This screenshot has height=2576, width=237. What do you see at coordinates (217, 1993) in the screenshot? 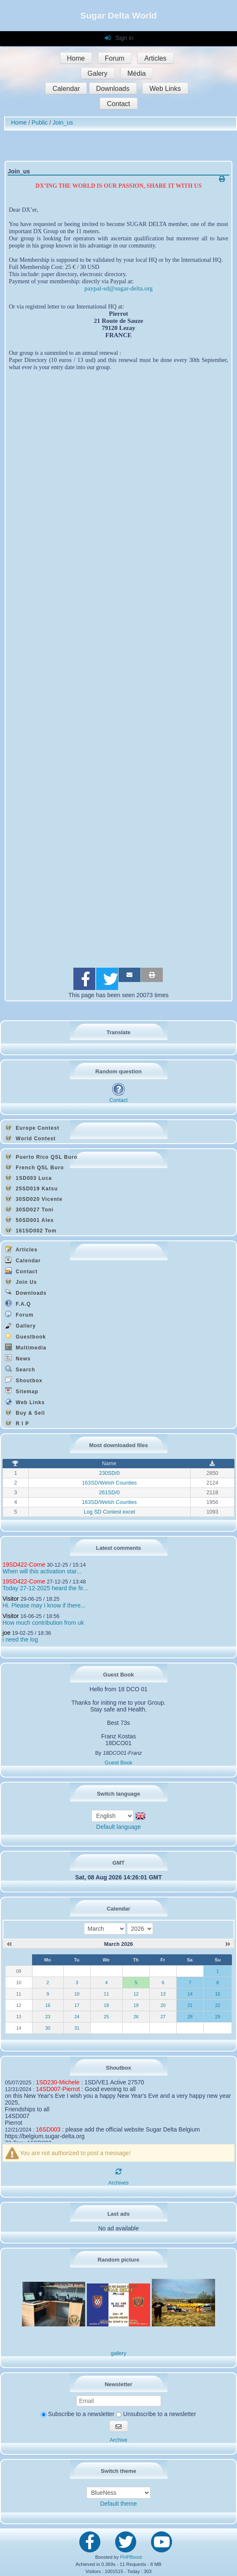
I see `15` at bounding box center [217, 1993].